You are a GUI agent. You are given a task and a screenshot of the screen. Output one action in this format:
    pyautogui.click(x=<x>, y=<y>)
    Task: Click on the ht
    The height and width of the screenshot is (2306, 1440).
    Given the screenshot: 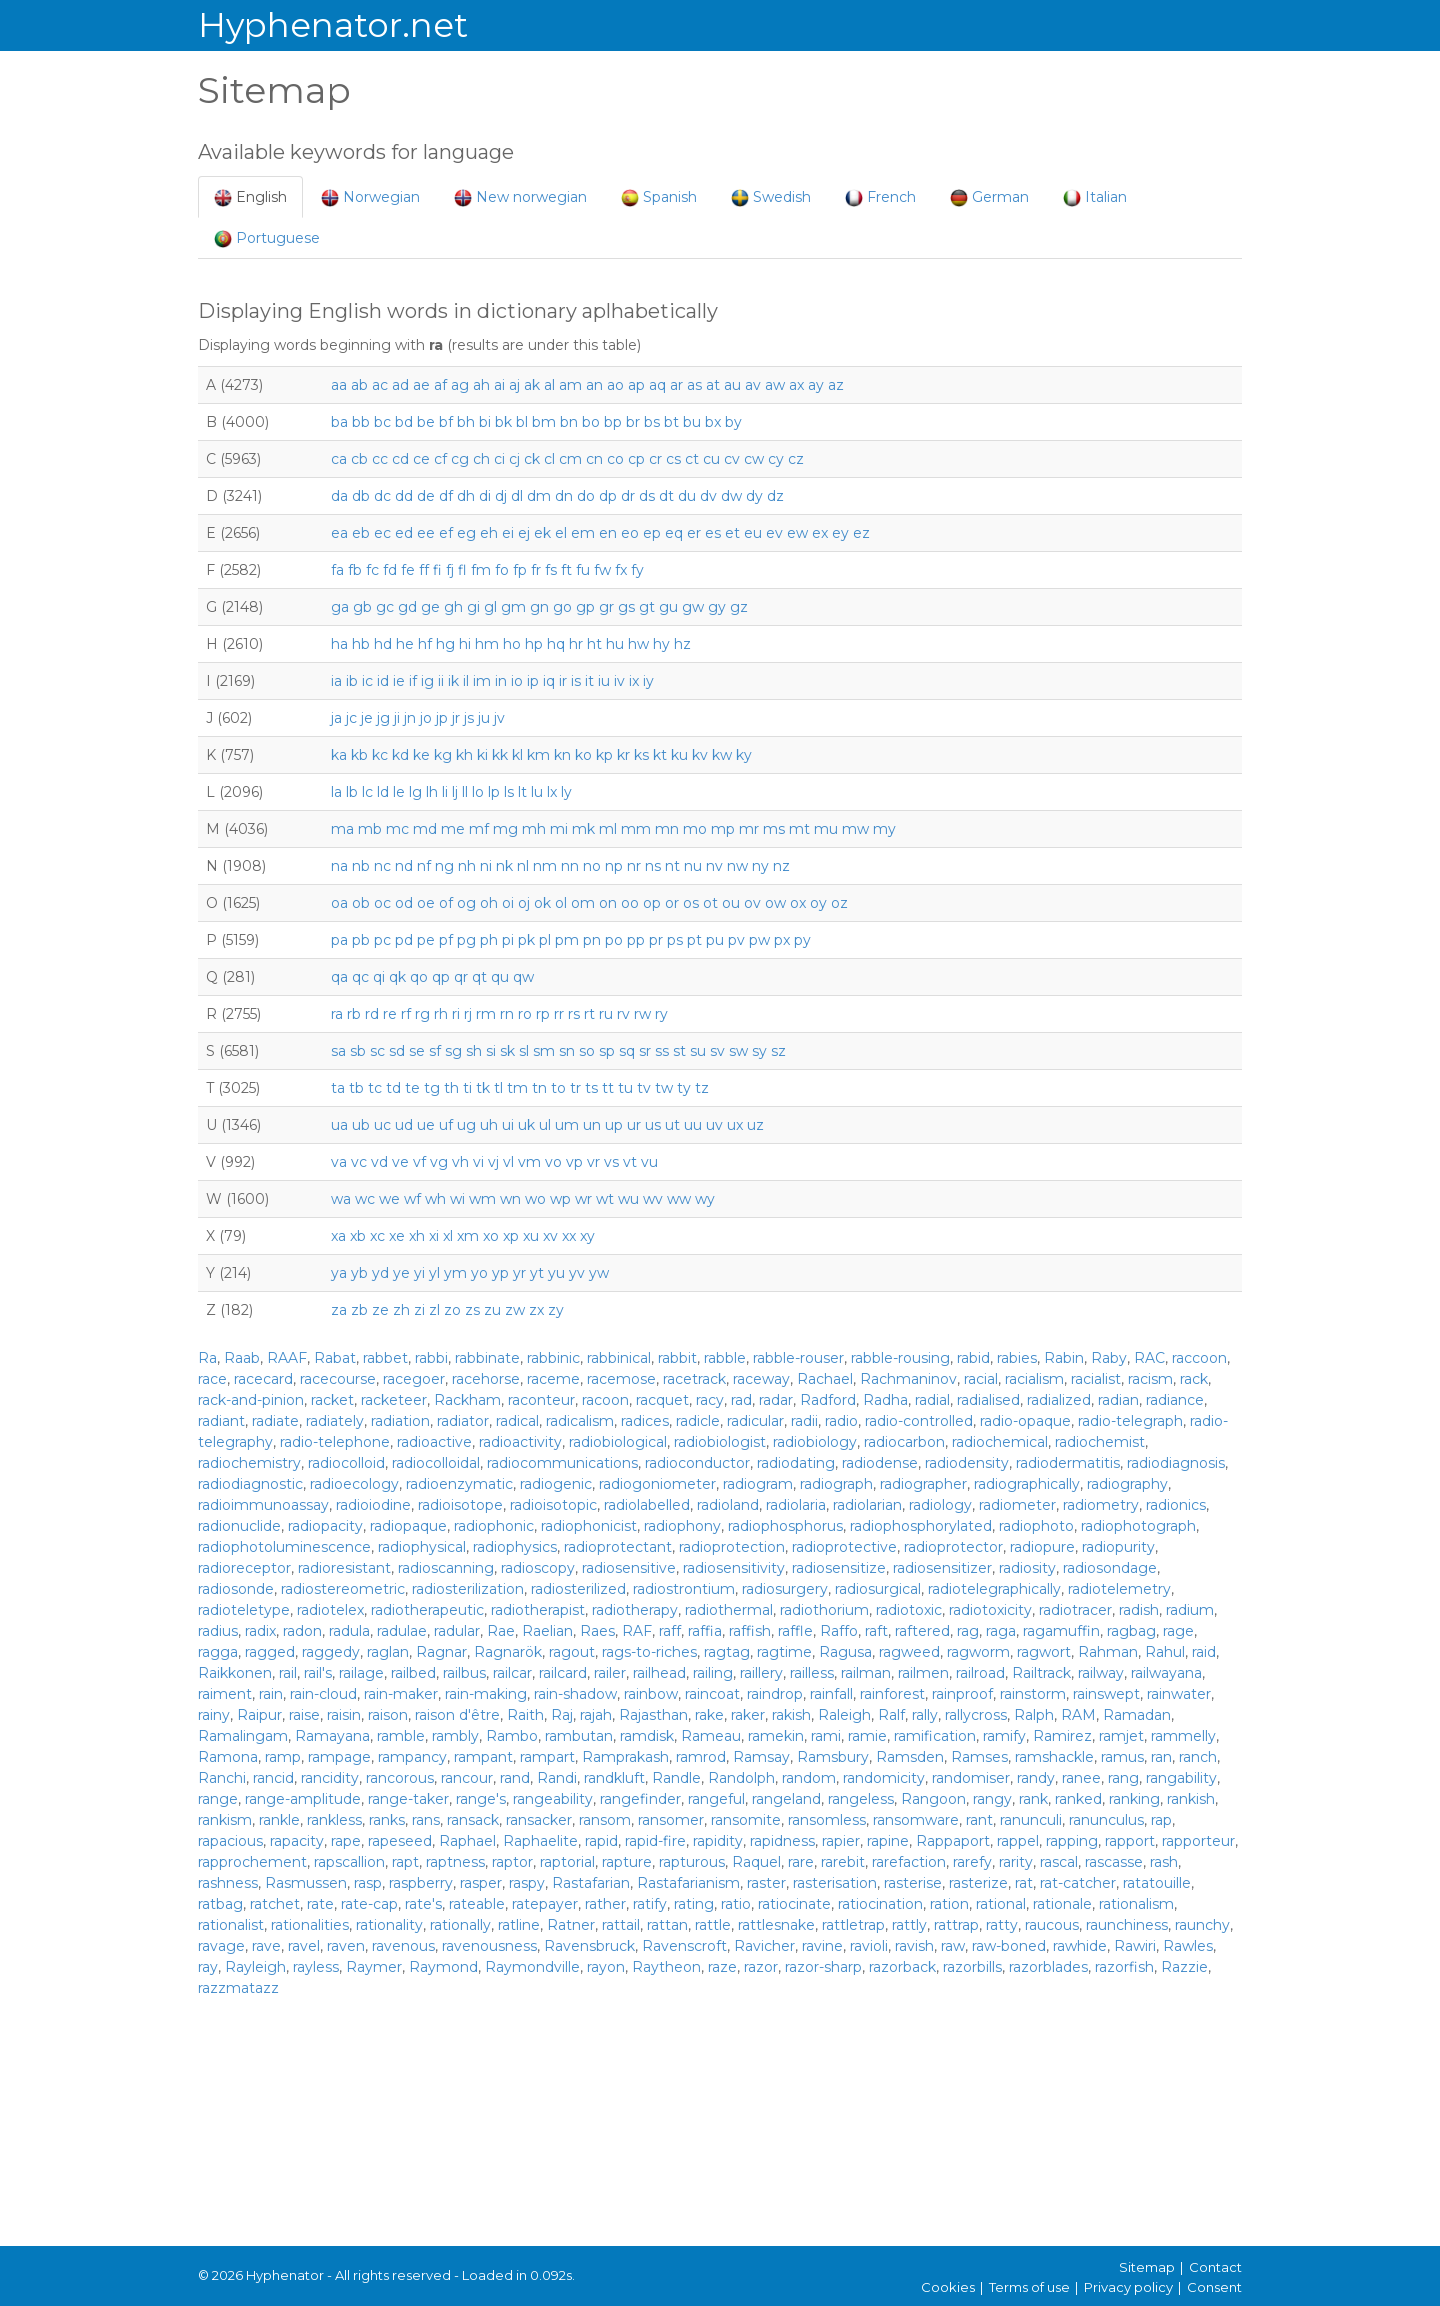 What is the action you would take?
    pyautogui.click(x=594, y=644)
    